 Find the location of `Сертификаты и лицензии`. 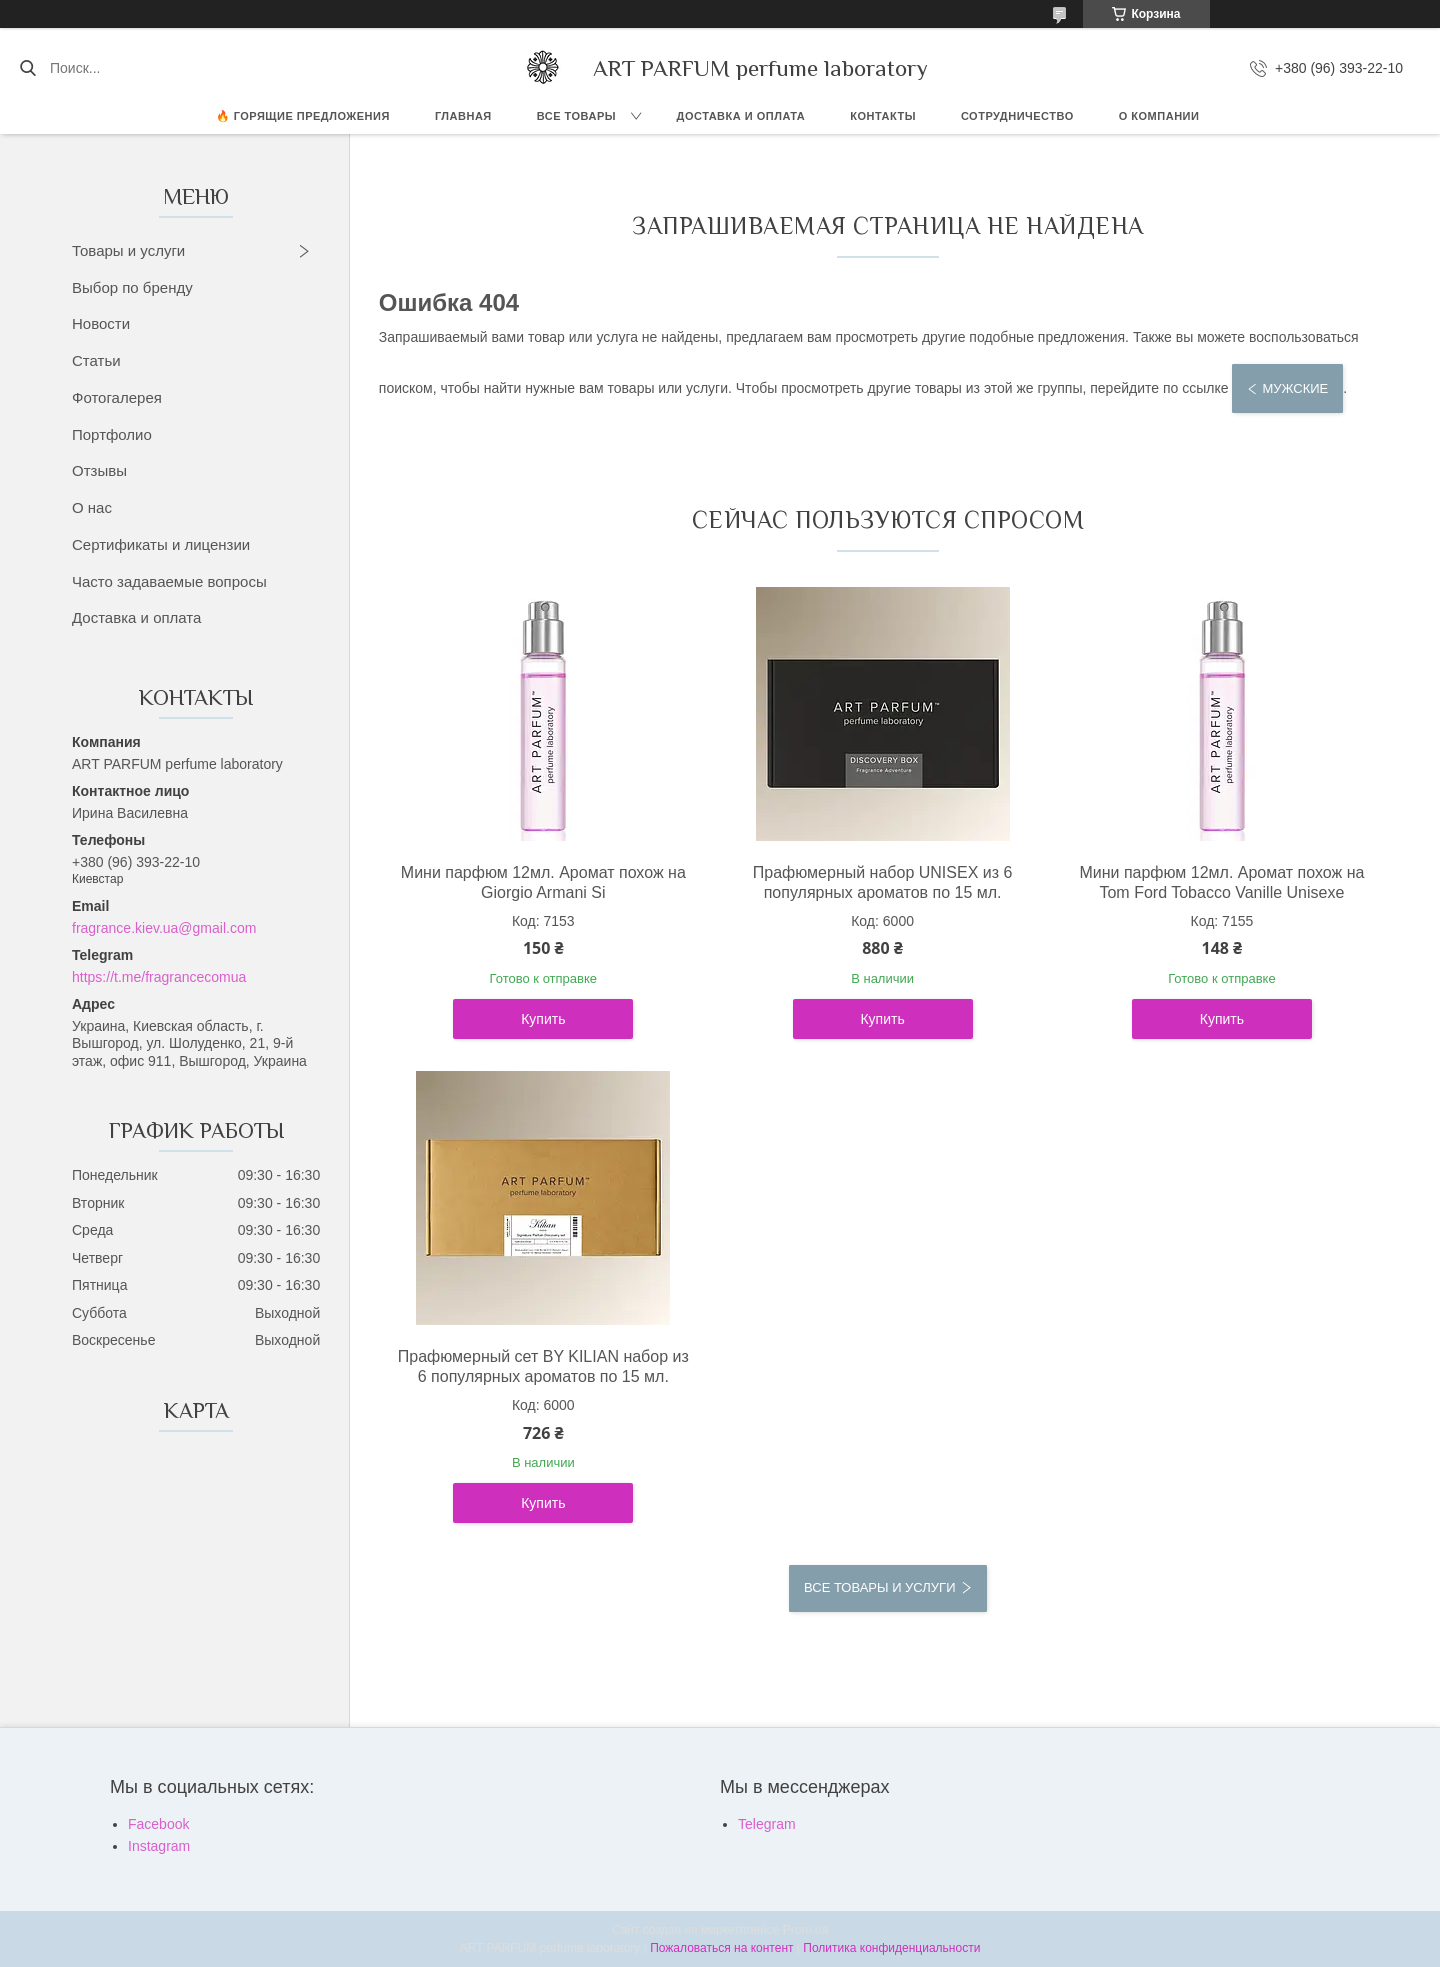

Сертификаты и лицензии is located at coordinates (161, 544).